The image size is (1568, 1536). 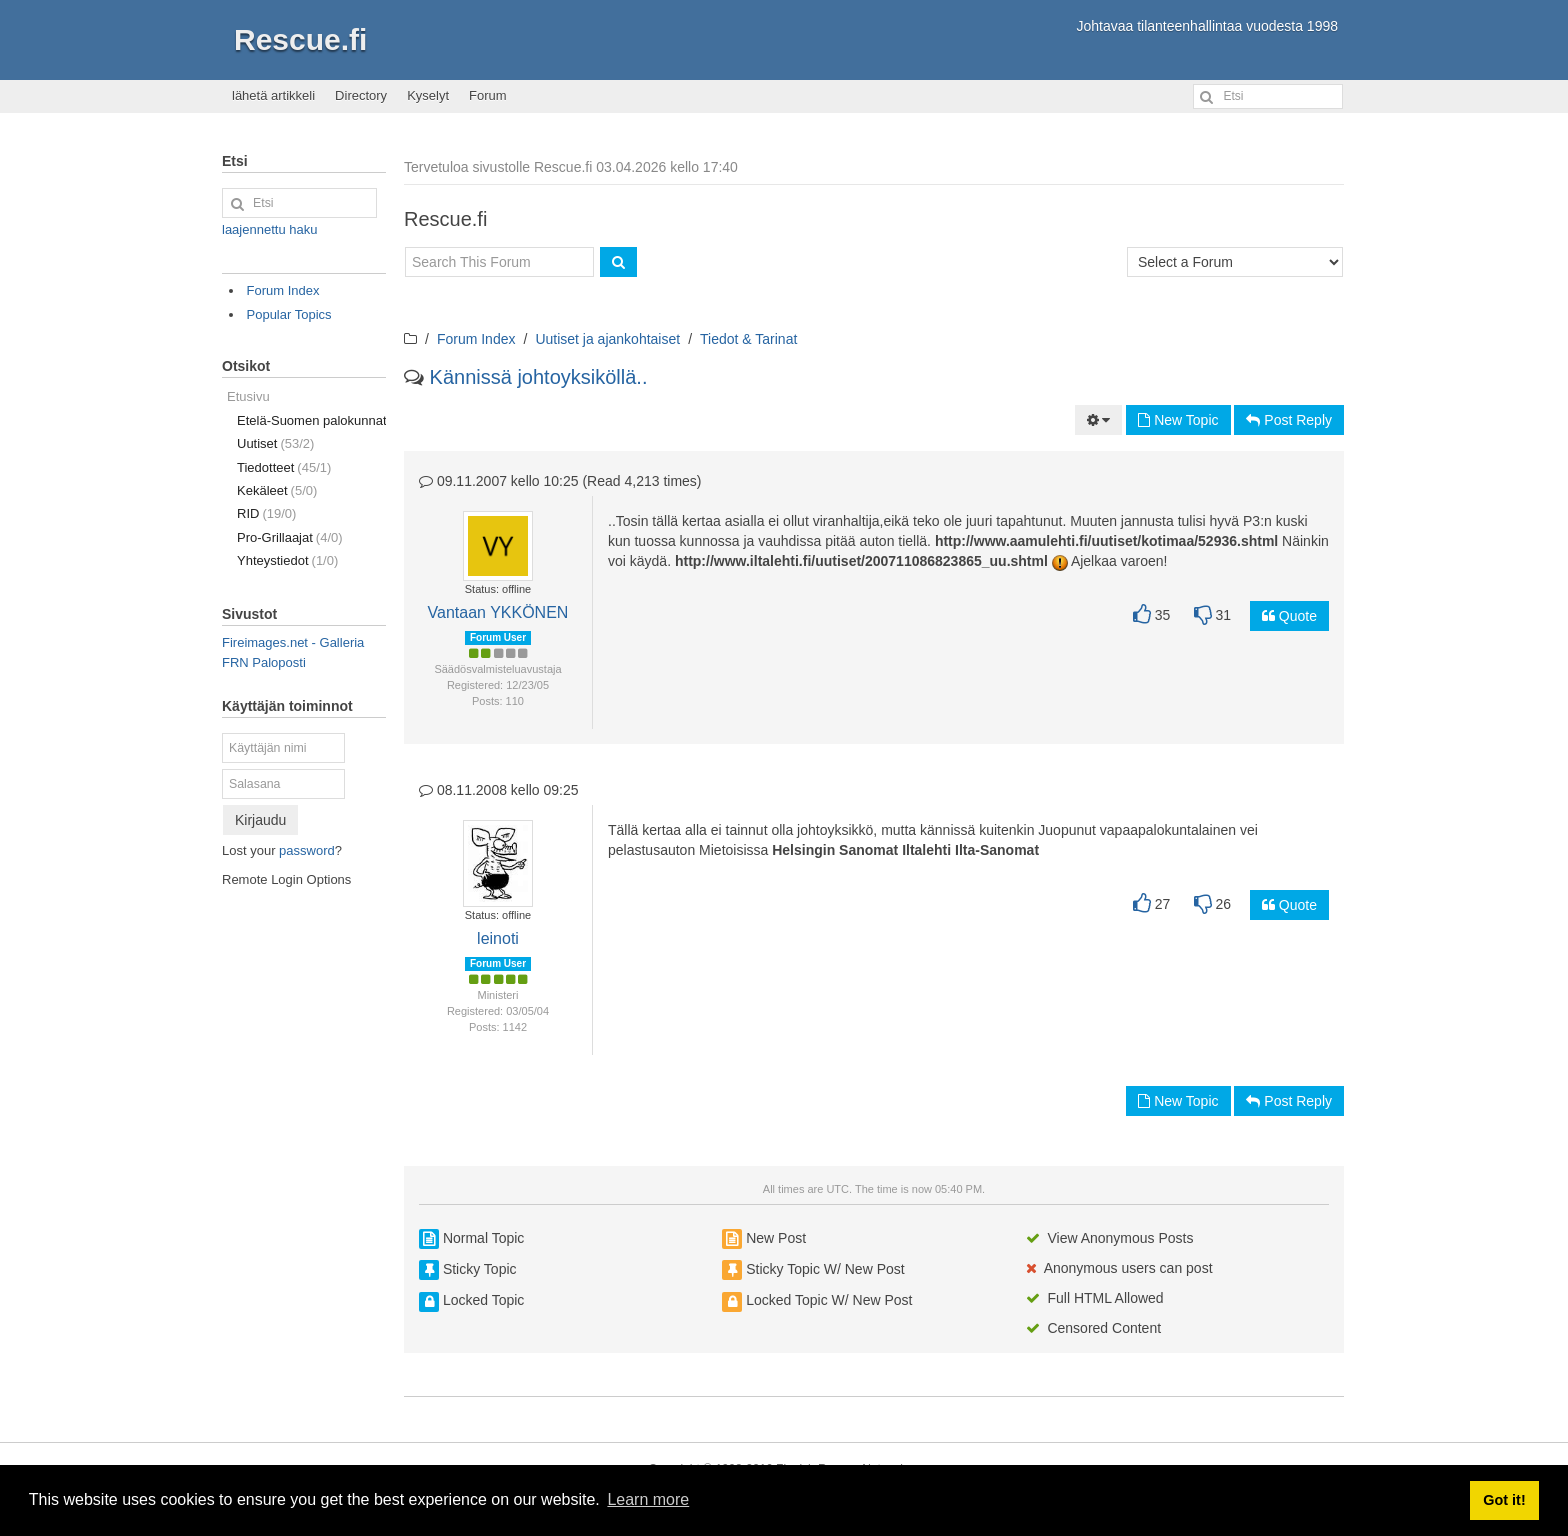 What do you see at coordinates (361, 95) in the screenshot?
I see `Directory` at bounding box center [361, 95].